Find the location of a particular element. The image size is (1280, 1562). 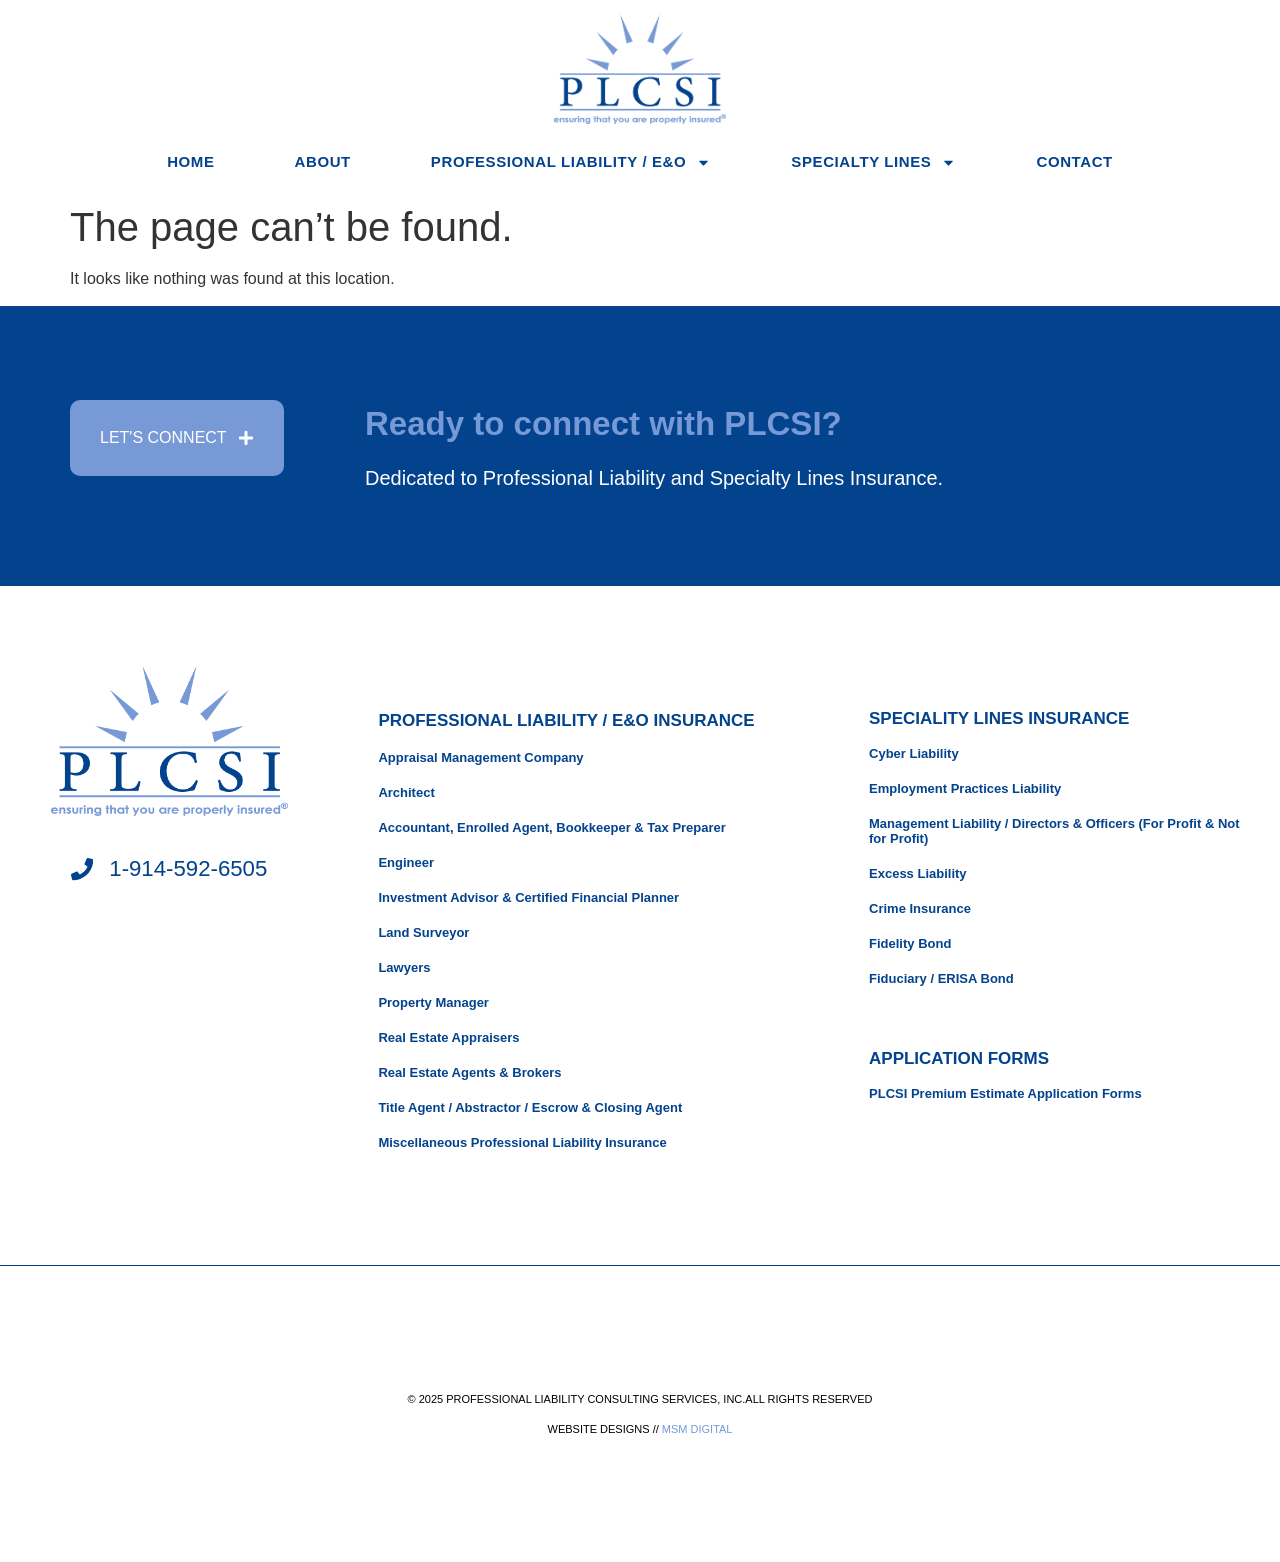

PLCSI Premium Estimate Application Forms is located at coordinates (1005, 1093).